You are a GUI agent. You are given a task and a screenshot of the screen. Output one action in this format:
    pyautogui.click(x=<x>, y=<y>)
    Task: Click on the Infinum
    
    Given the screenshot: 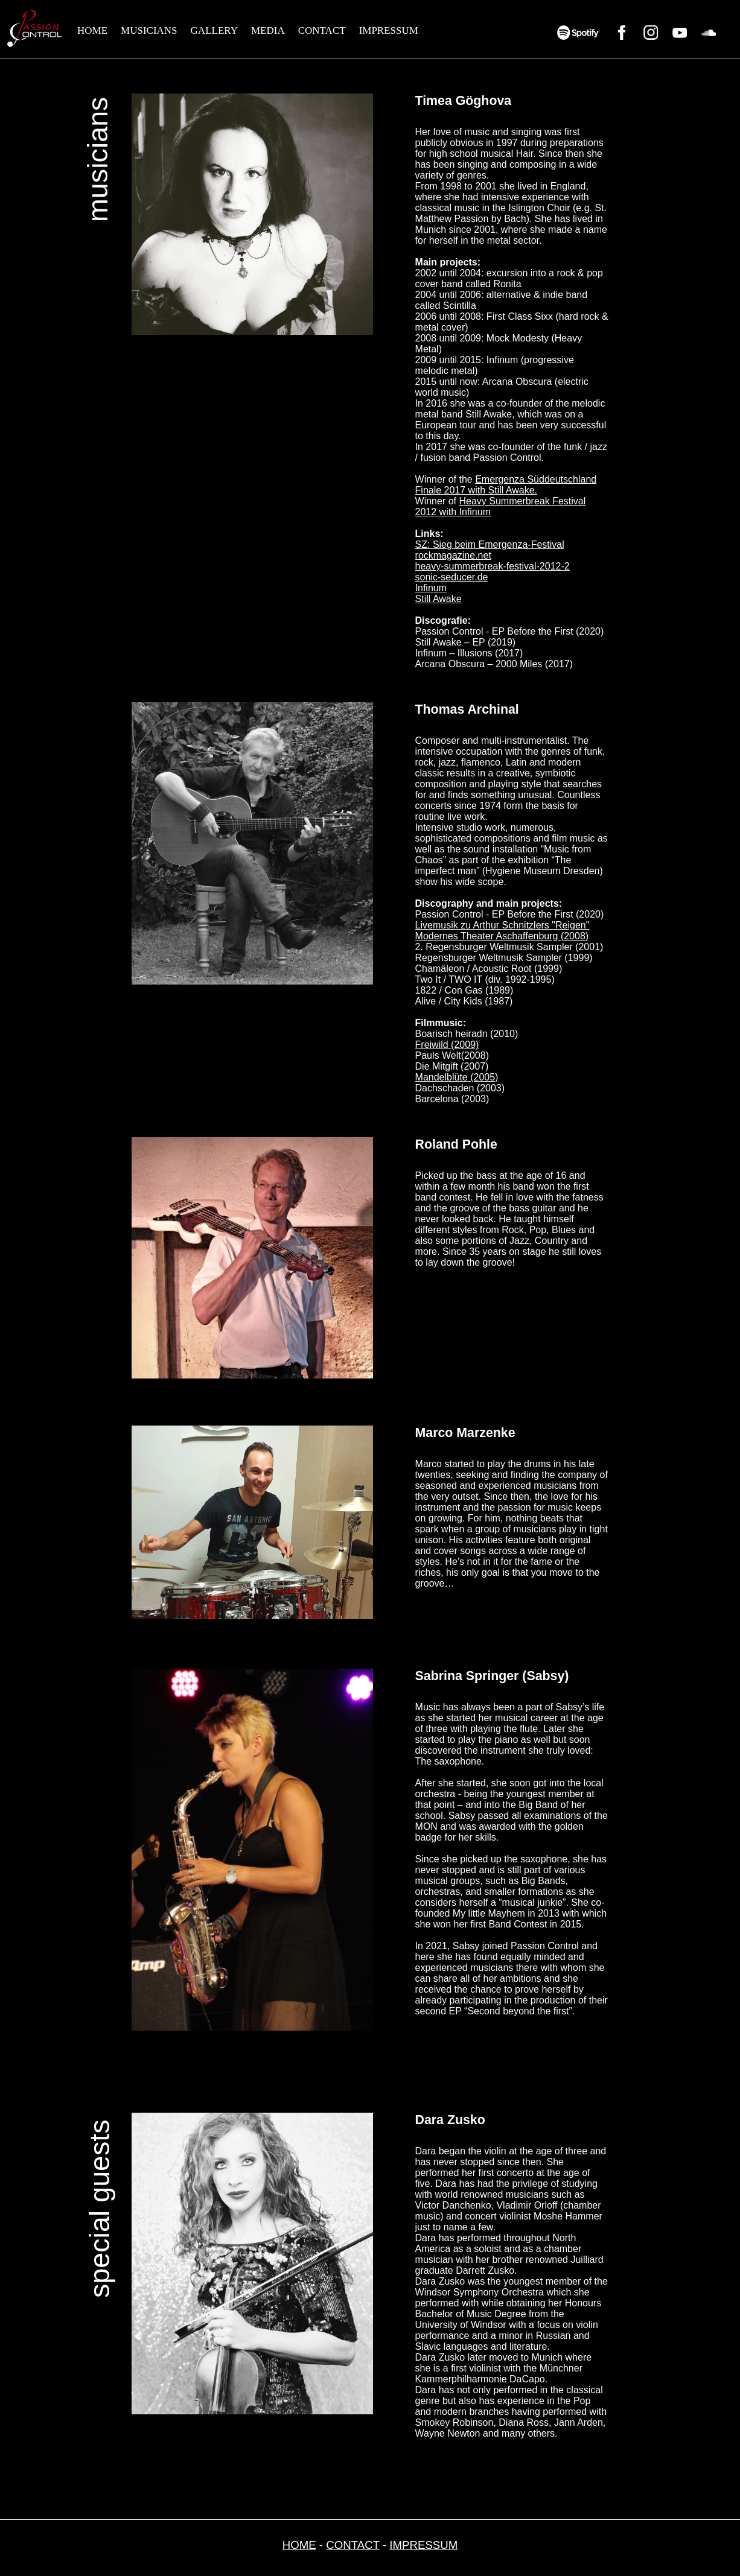 What is the action you would take?
    pyautogui.click(x=431, y=588)
    